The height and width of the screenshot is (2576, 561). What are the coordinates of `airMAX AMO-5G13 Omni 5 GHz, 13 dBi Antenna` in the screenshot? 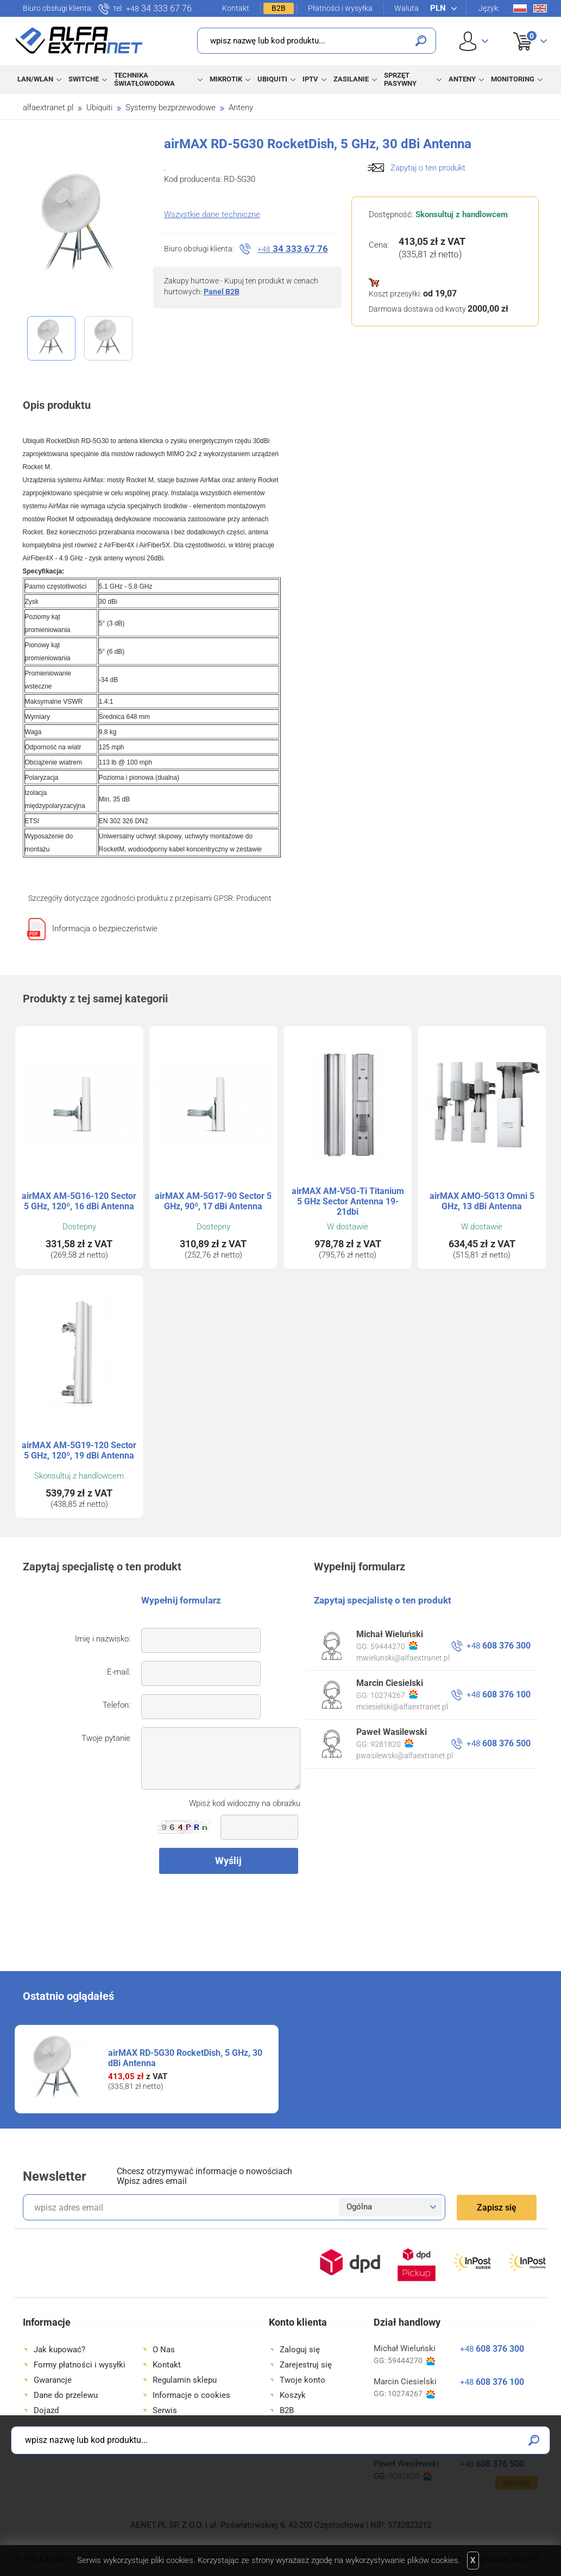 It's located at (482, 1201).